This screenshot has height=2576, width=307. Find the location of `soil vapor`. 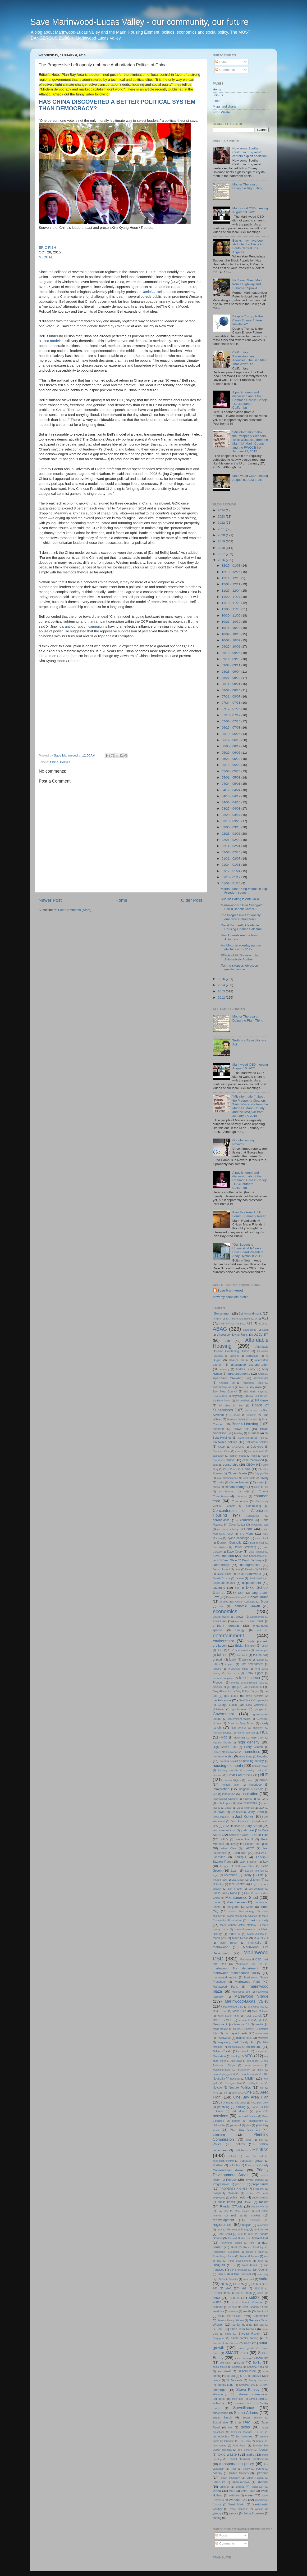

soil vapor is located at coordinates (226, 2362).